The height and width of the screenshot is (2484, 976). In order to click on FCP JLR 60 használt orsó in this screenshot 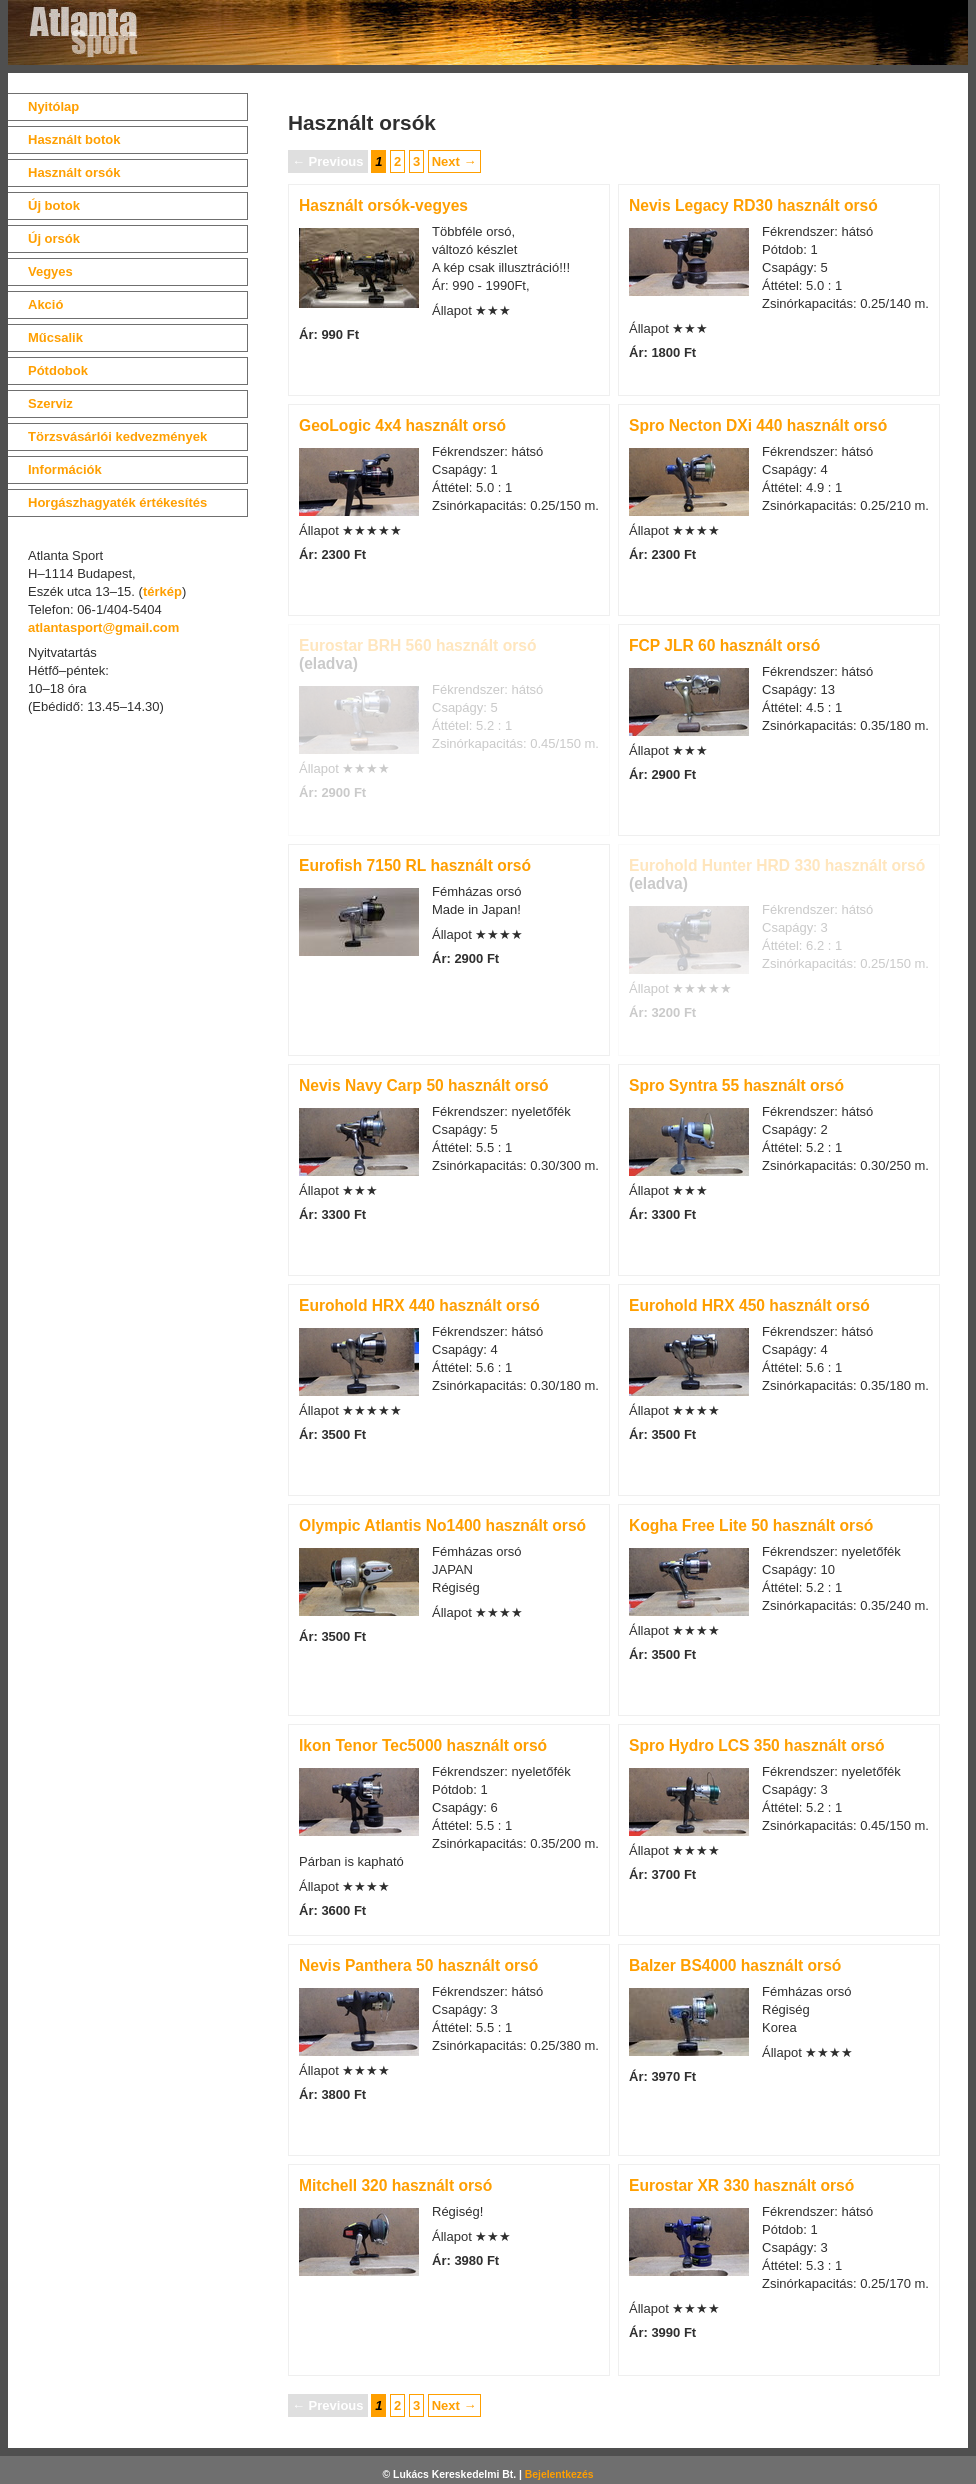, I will do `click(724, 645)`.